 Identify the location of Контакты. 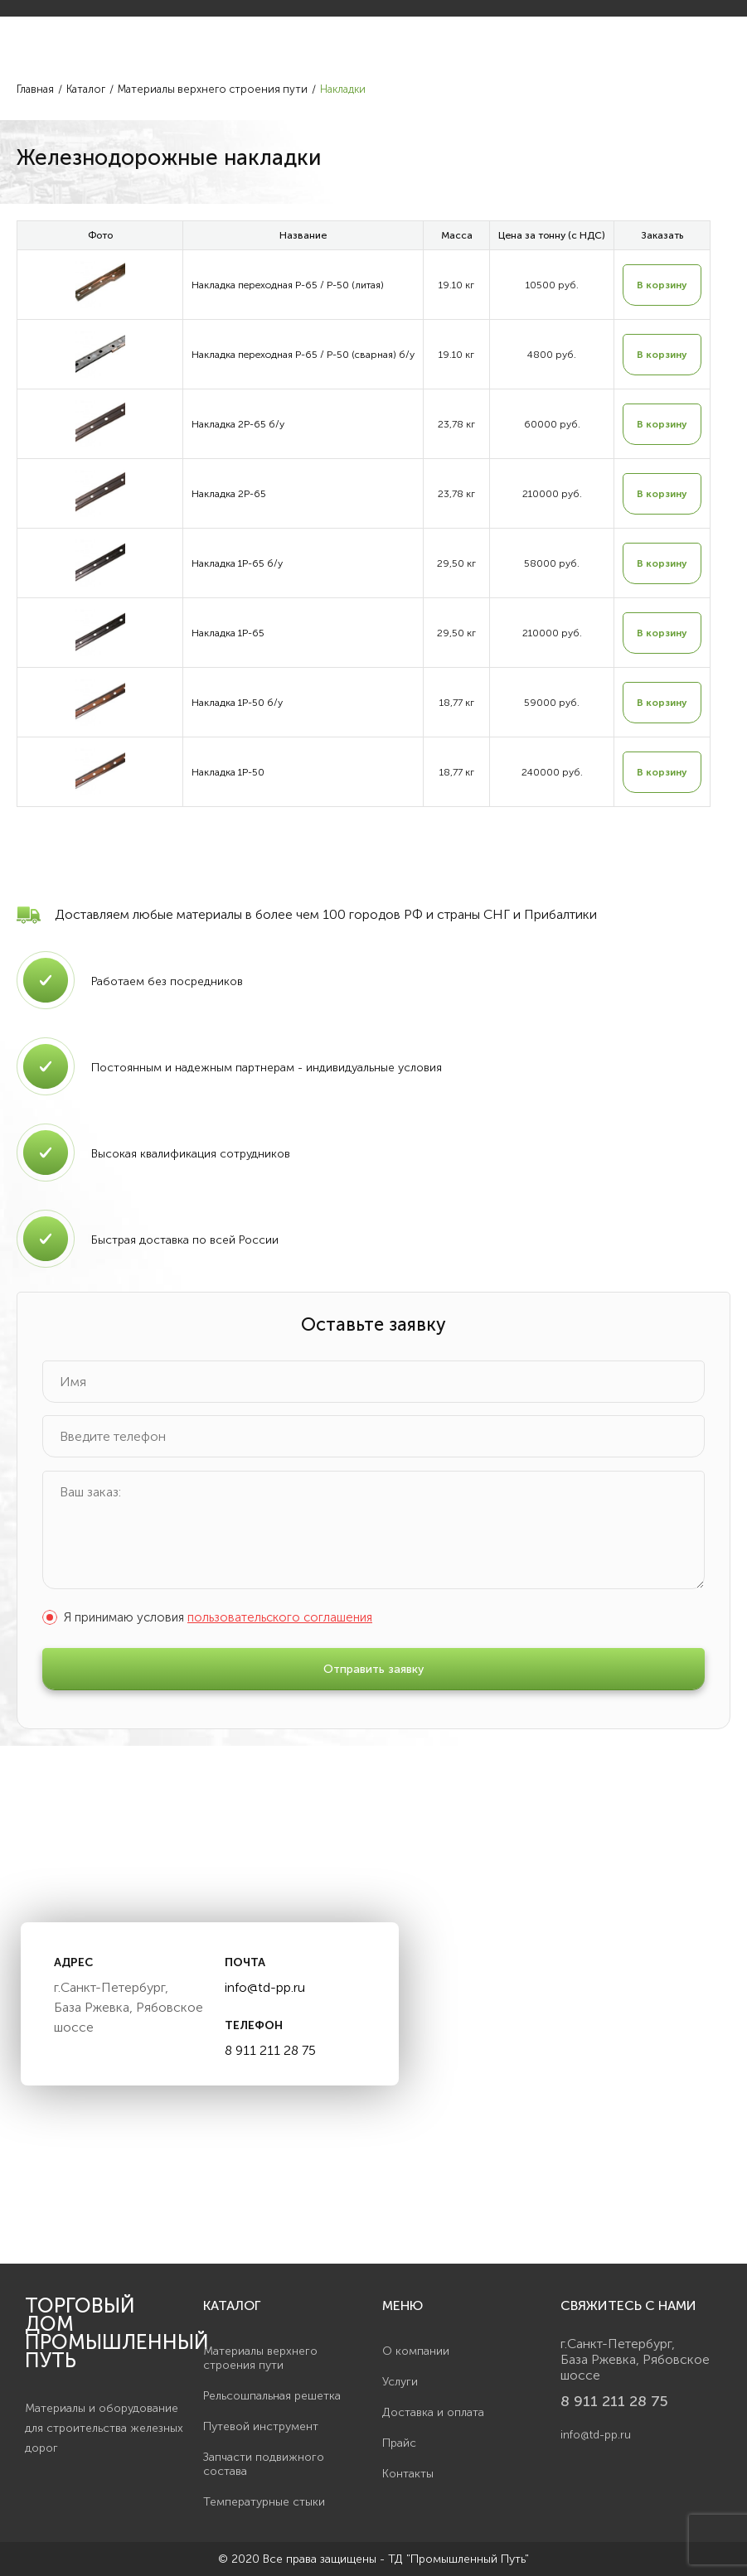
(408, 2474).